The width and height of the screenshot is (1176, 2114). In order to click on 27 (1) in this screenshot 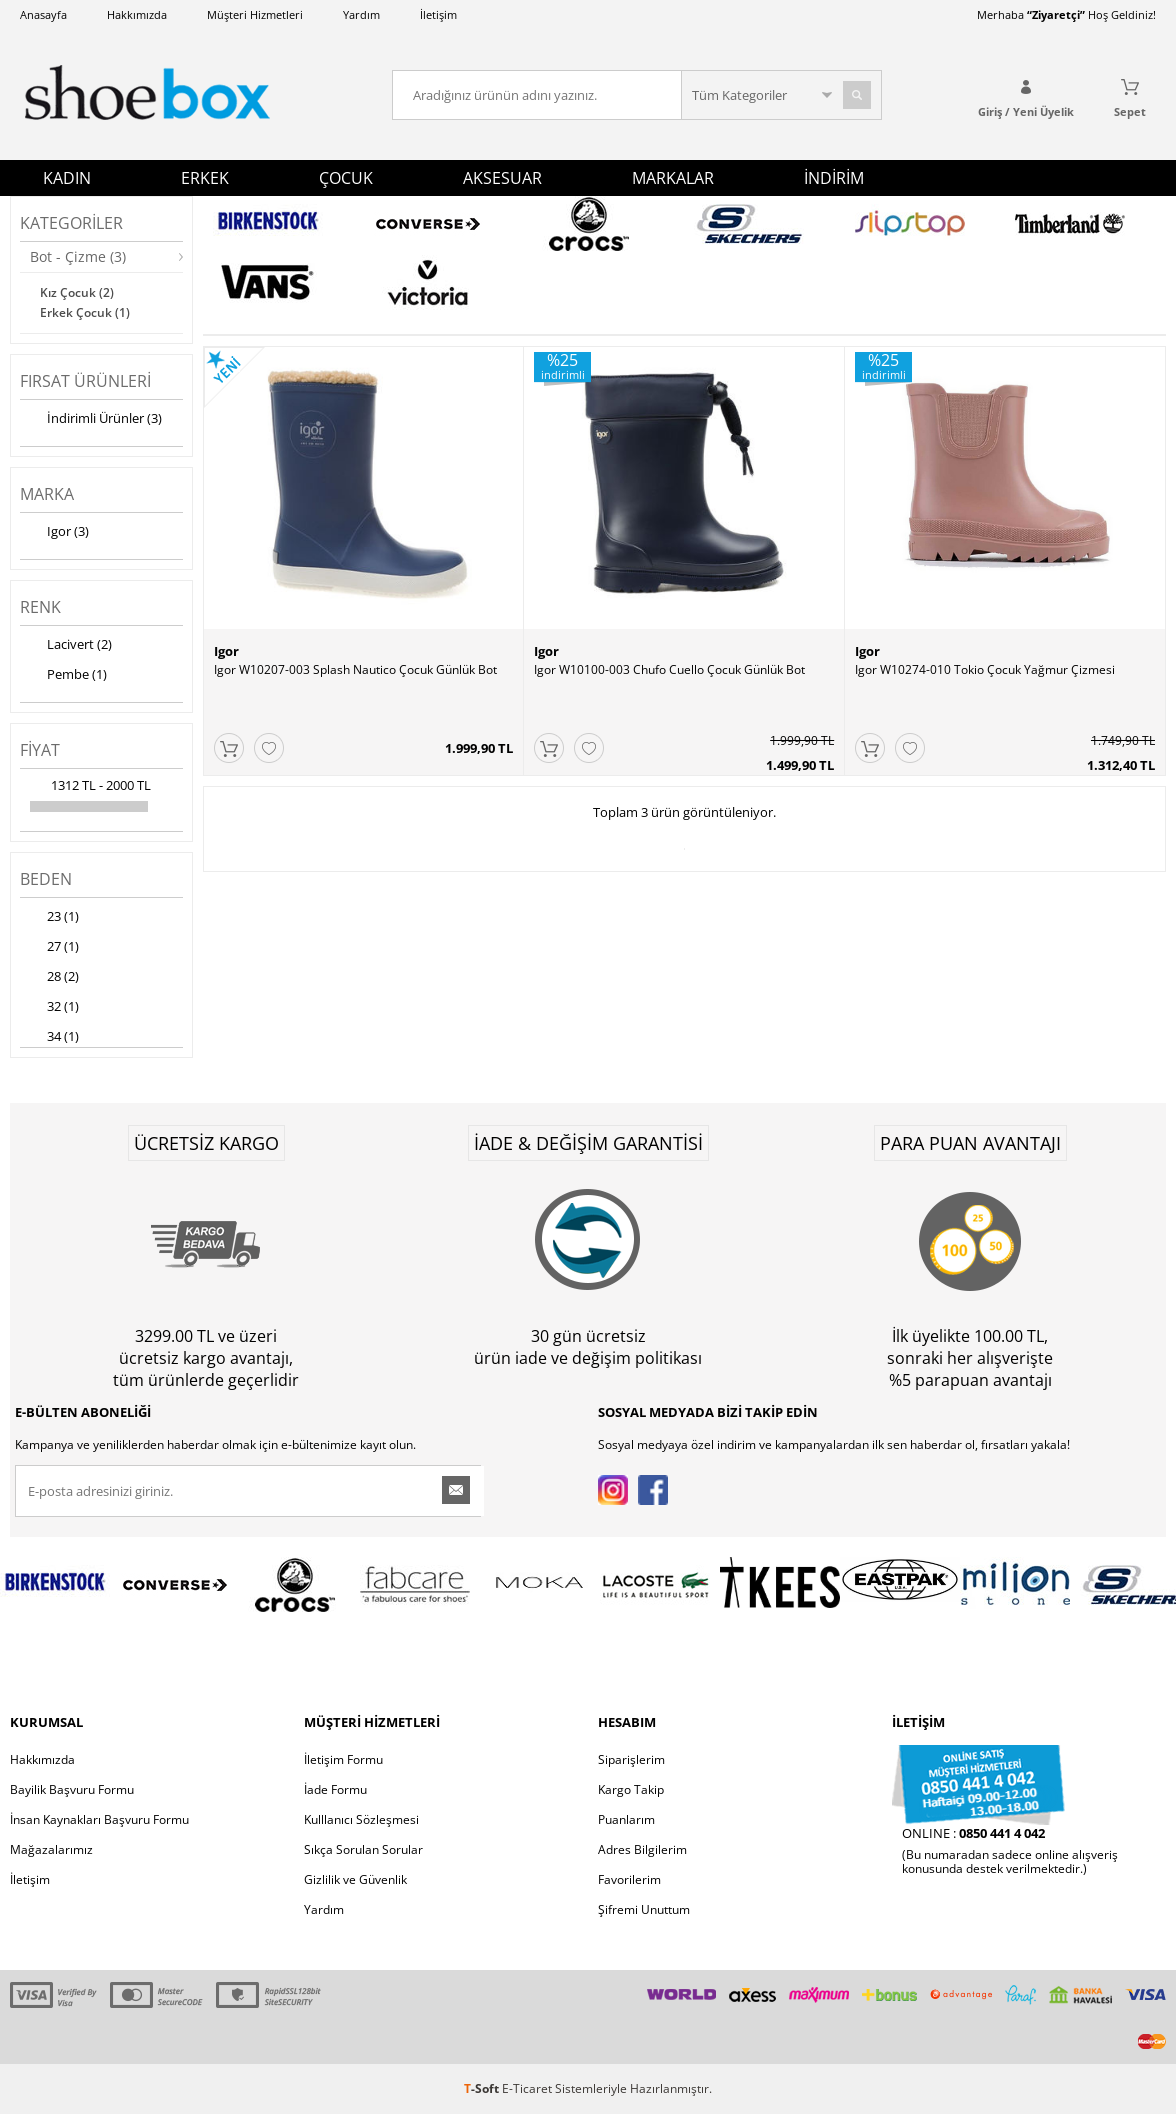, I will do `click(49, 948)`.